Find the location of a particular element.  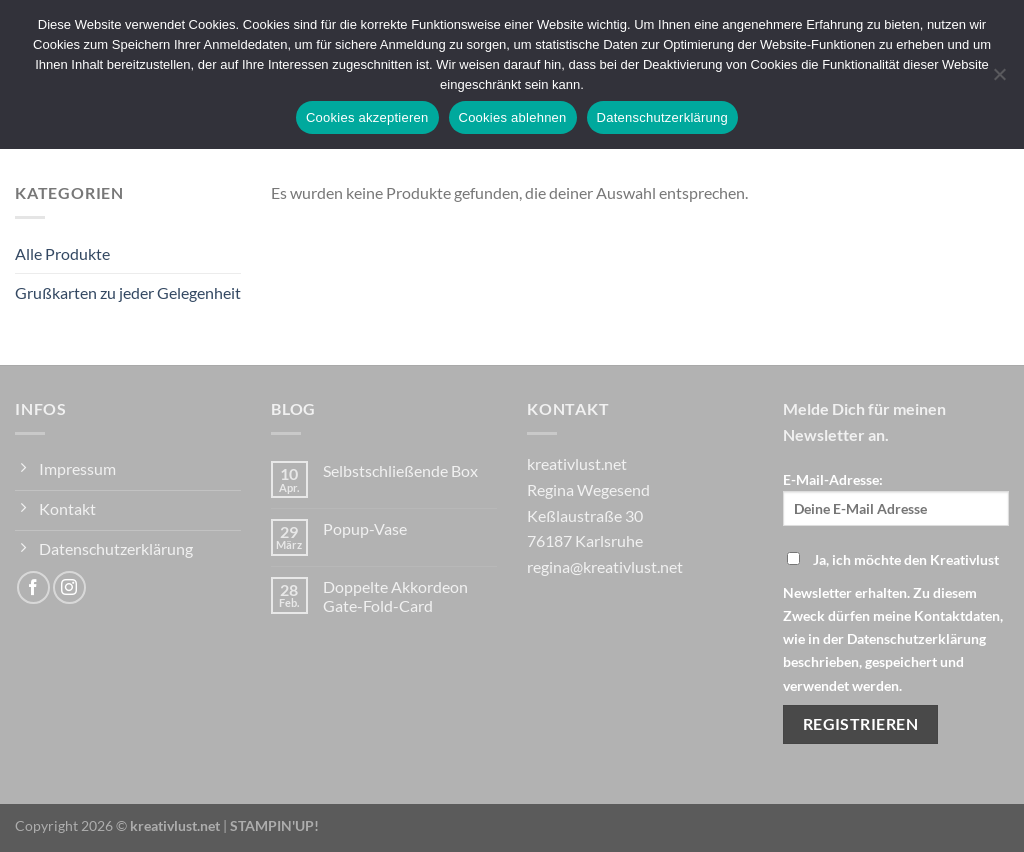

Cookies akzeptieren is located at coordinates (367, 117).